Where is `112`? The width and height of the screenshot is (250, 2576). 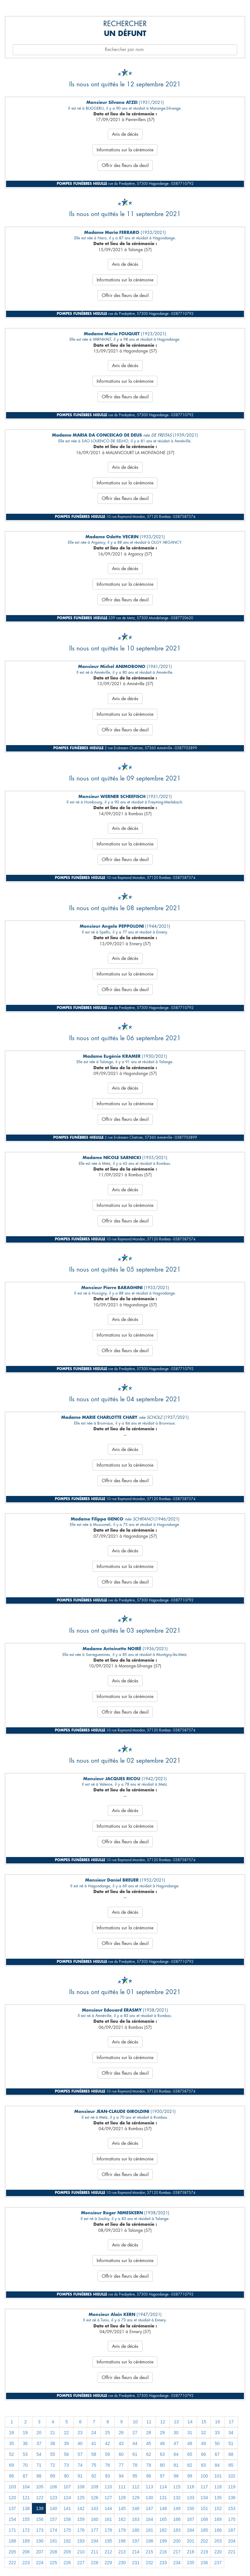
112 is located at coordinates (135, 2486).